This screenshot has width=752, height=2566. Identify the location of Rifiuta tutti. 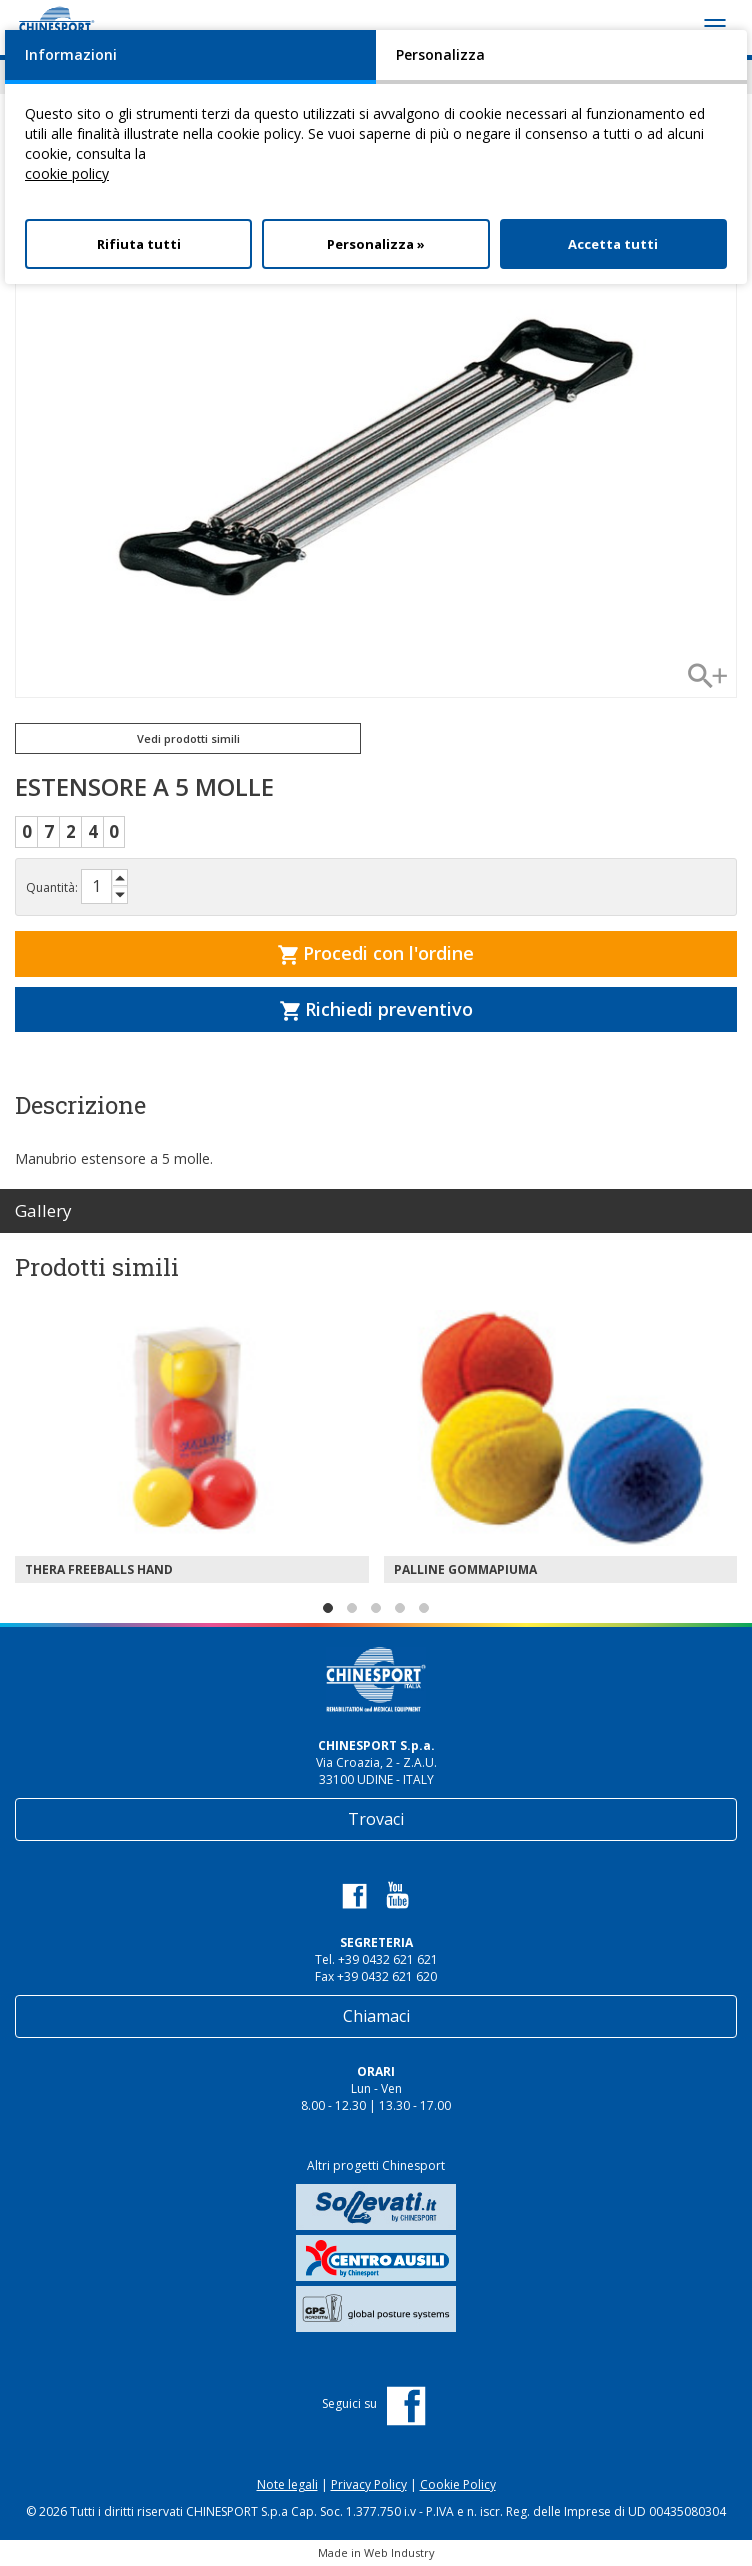
(139, 244).